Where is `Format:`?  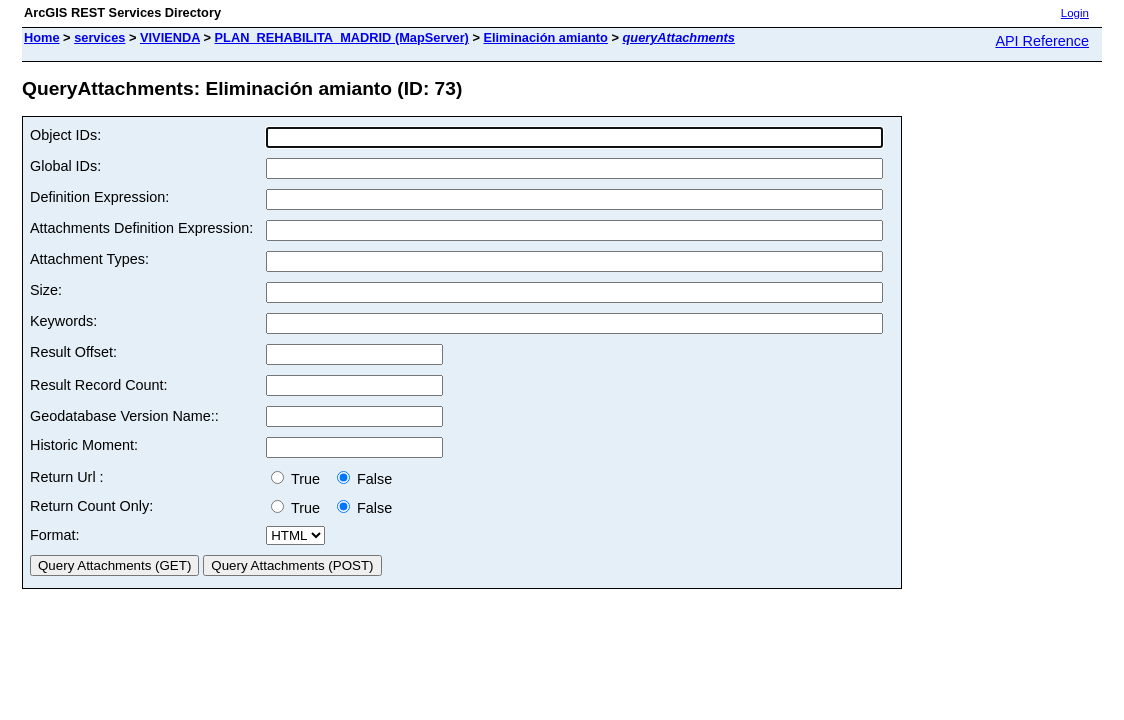
Format: is located at coordinates (55, 535).